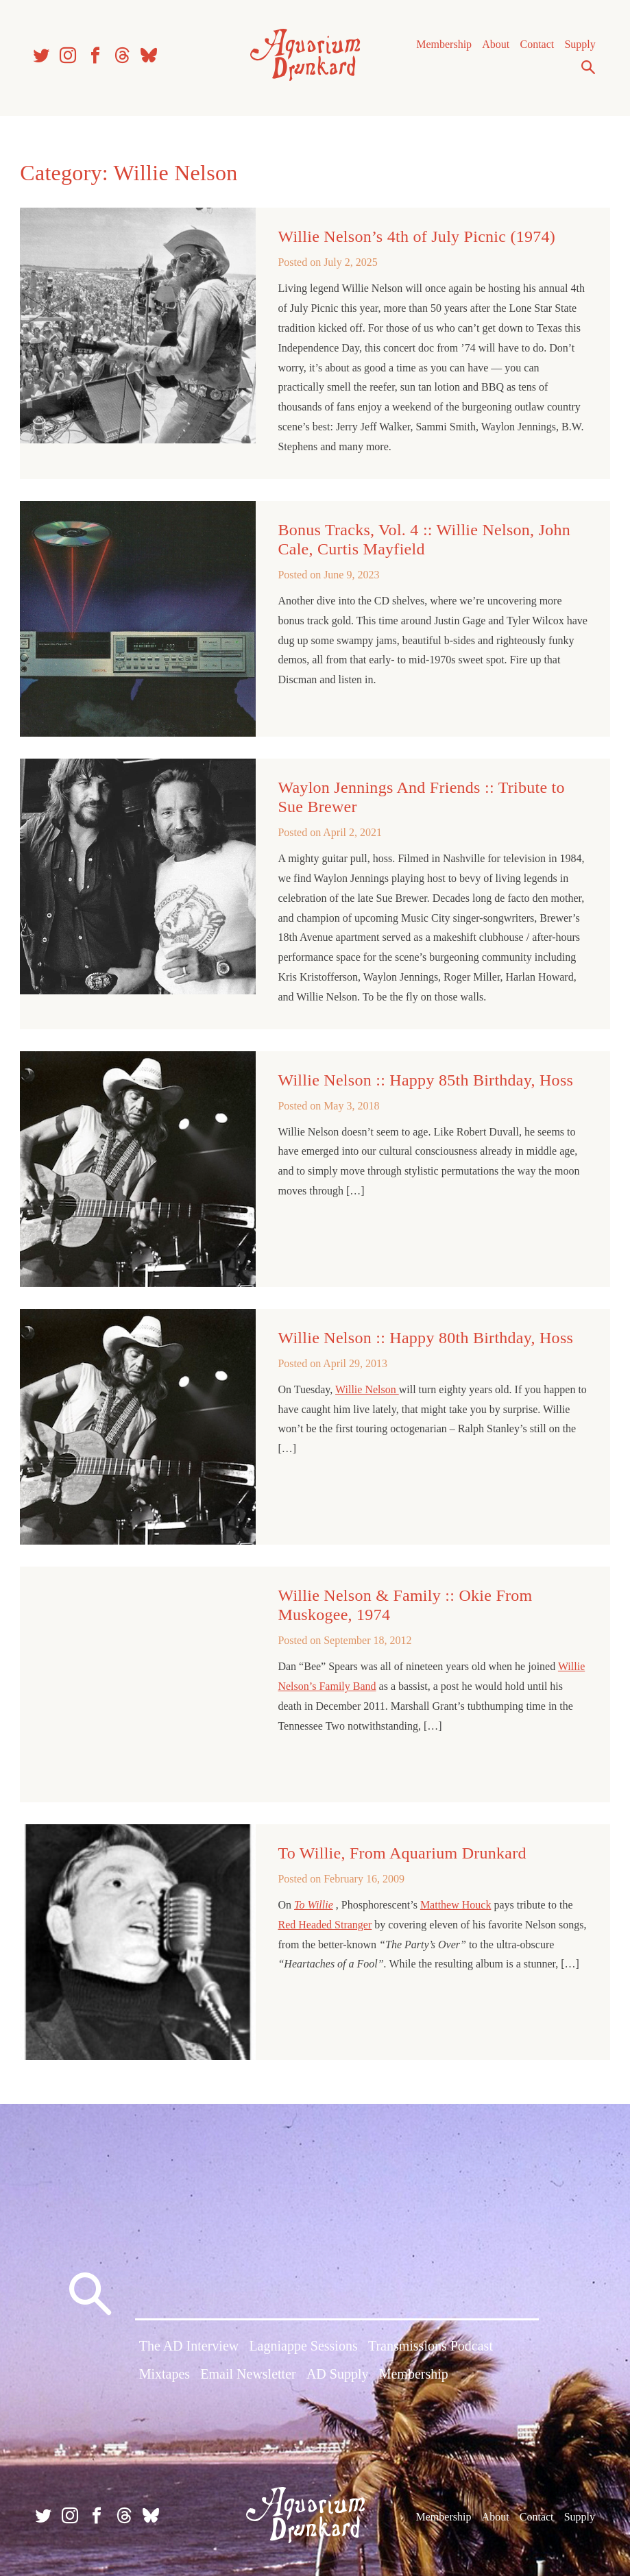 This screenshot has width=630, height=2576. I want to click on Willie Nelson, so click(368, 1392).